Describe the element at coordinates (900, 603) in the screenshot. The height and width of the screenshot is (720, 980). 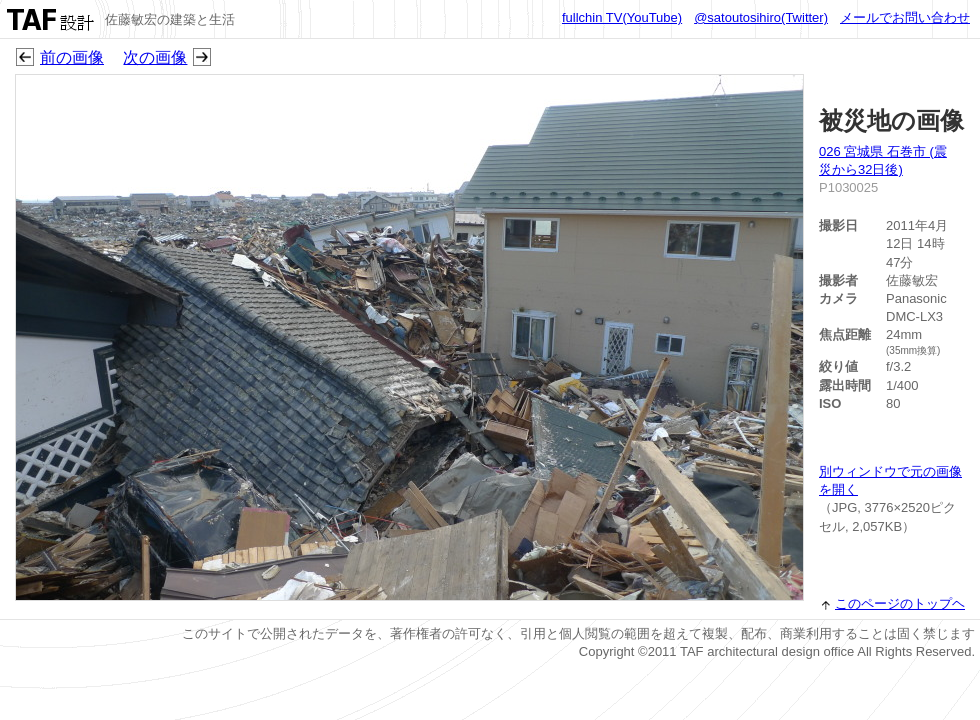
I see `このページのトップヘ` at that location.